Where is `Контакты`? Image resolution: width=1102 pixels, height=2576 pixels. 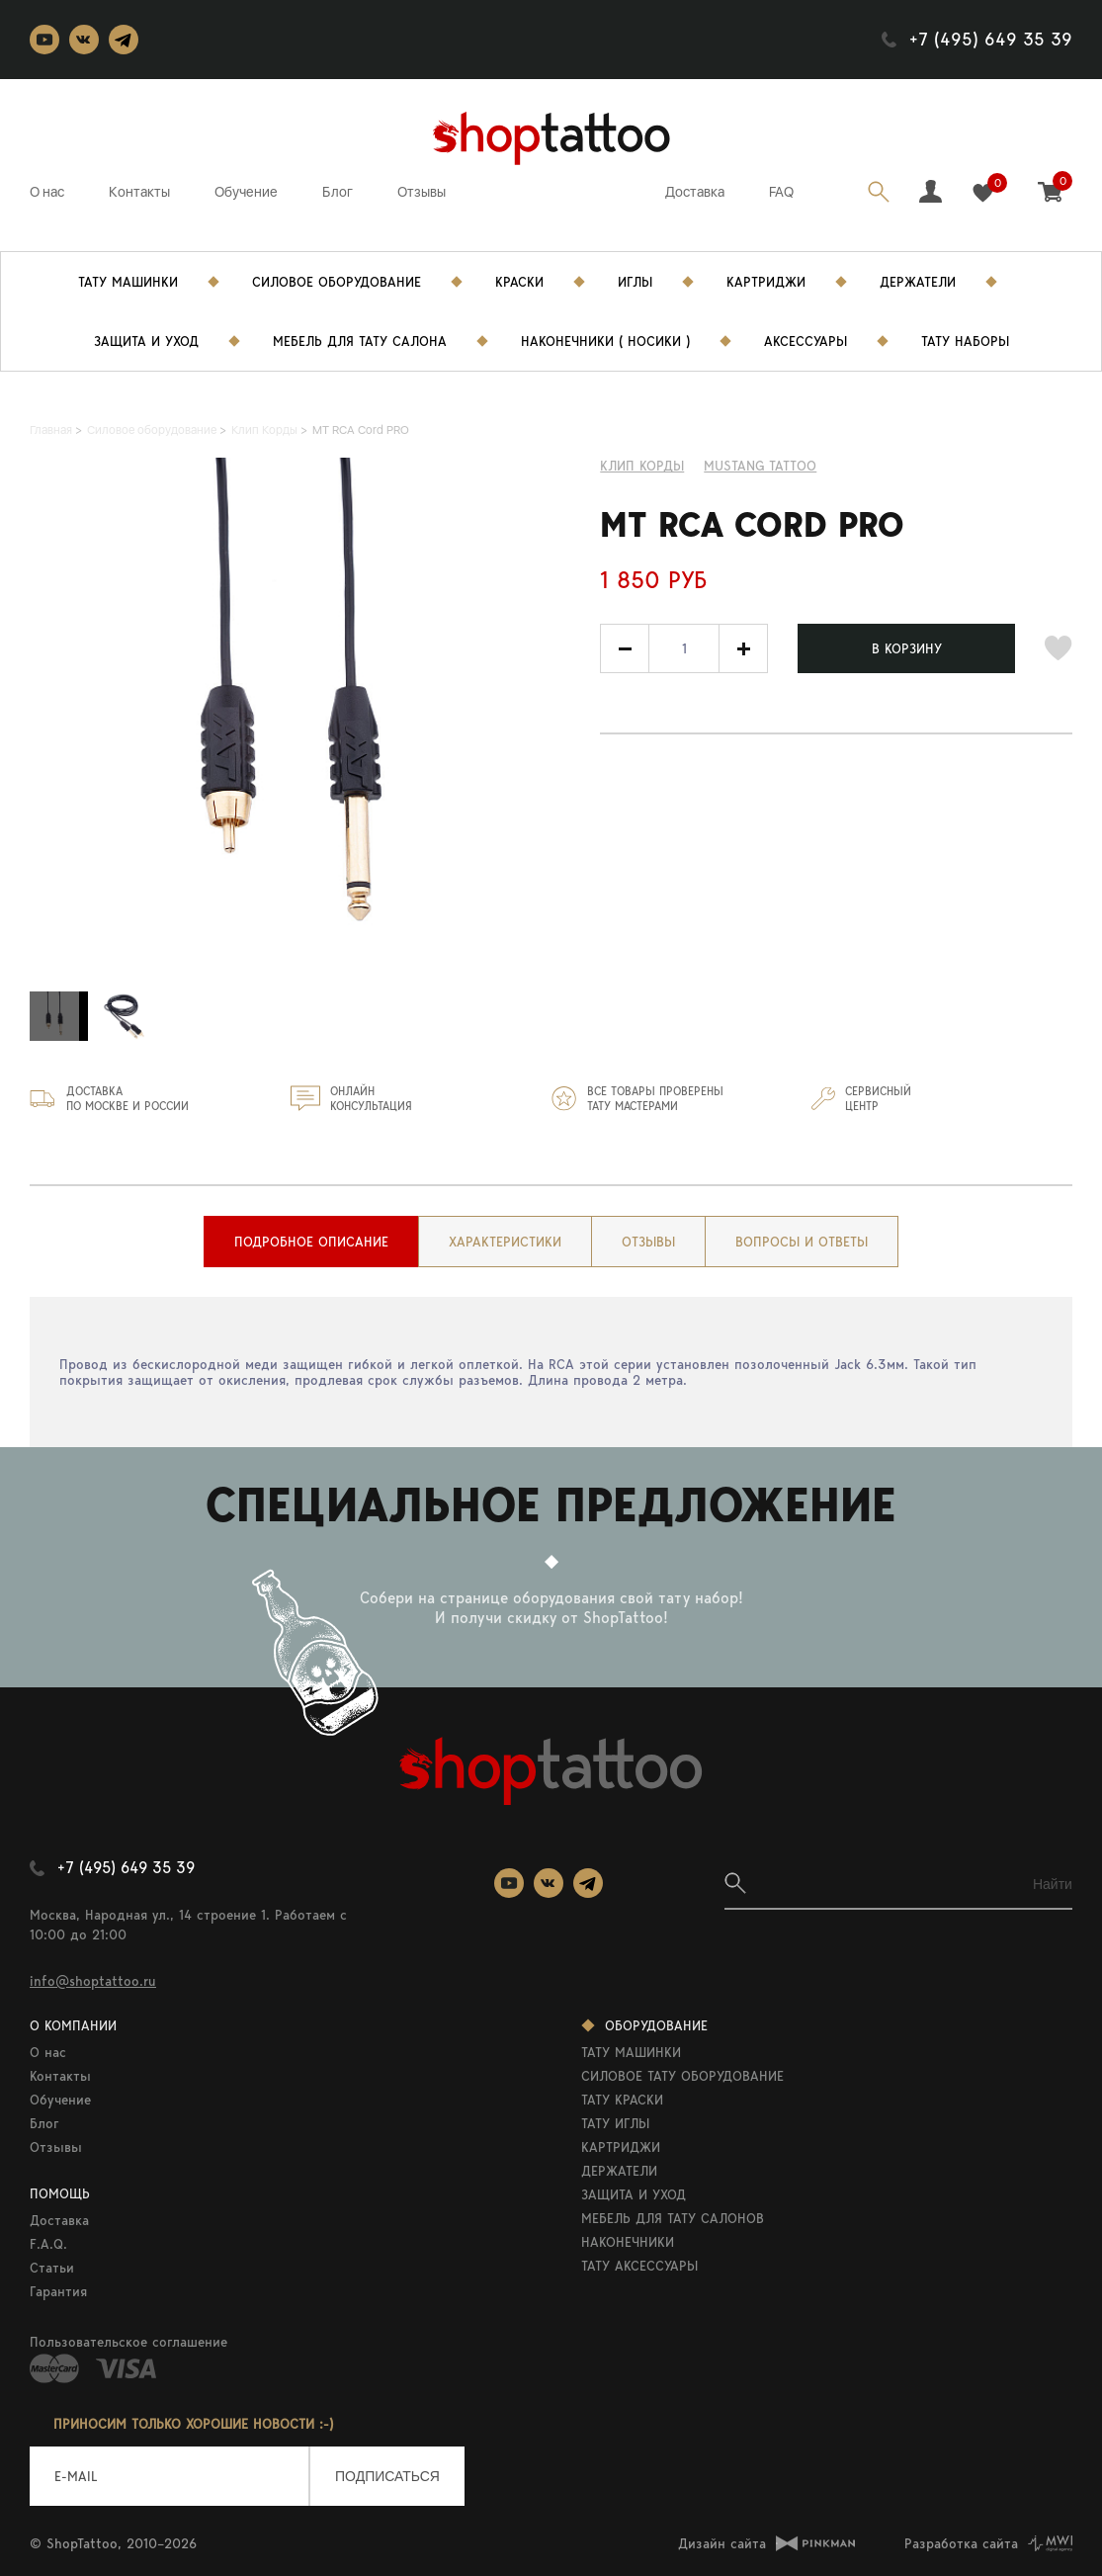 Контакты is located at coordinates (139, 192).